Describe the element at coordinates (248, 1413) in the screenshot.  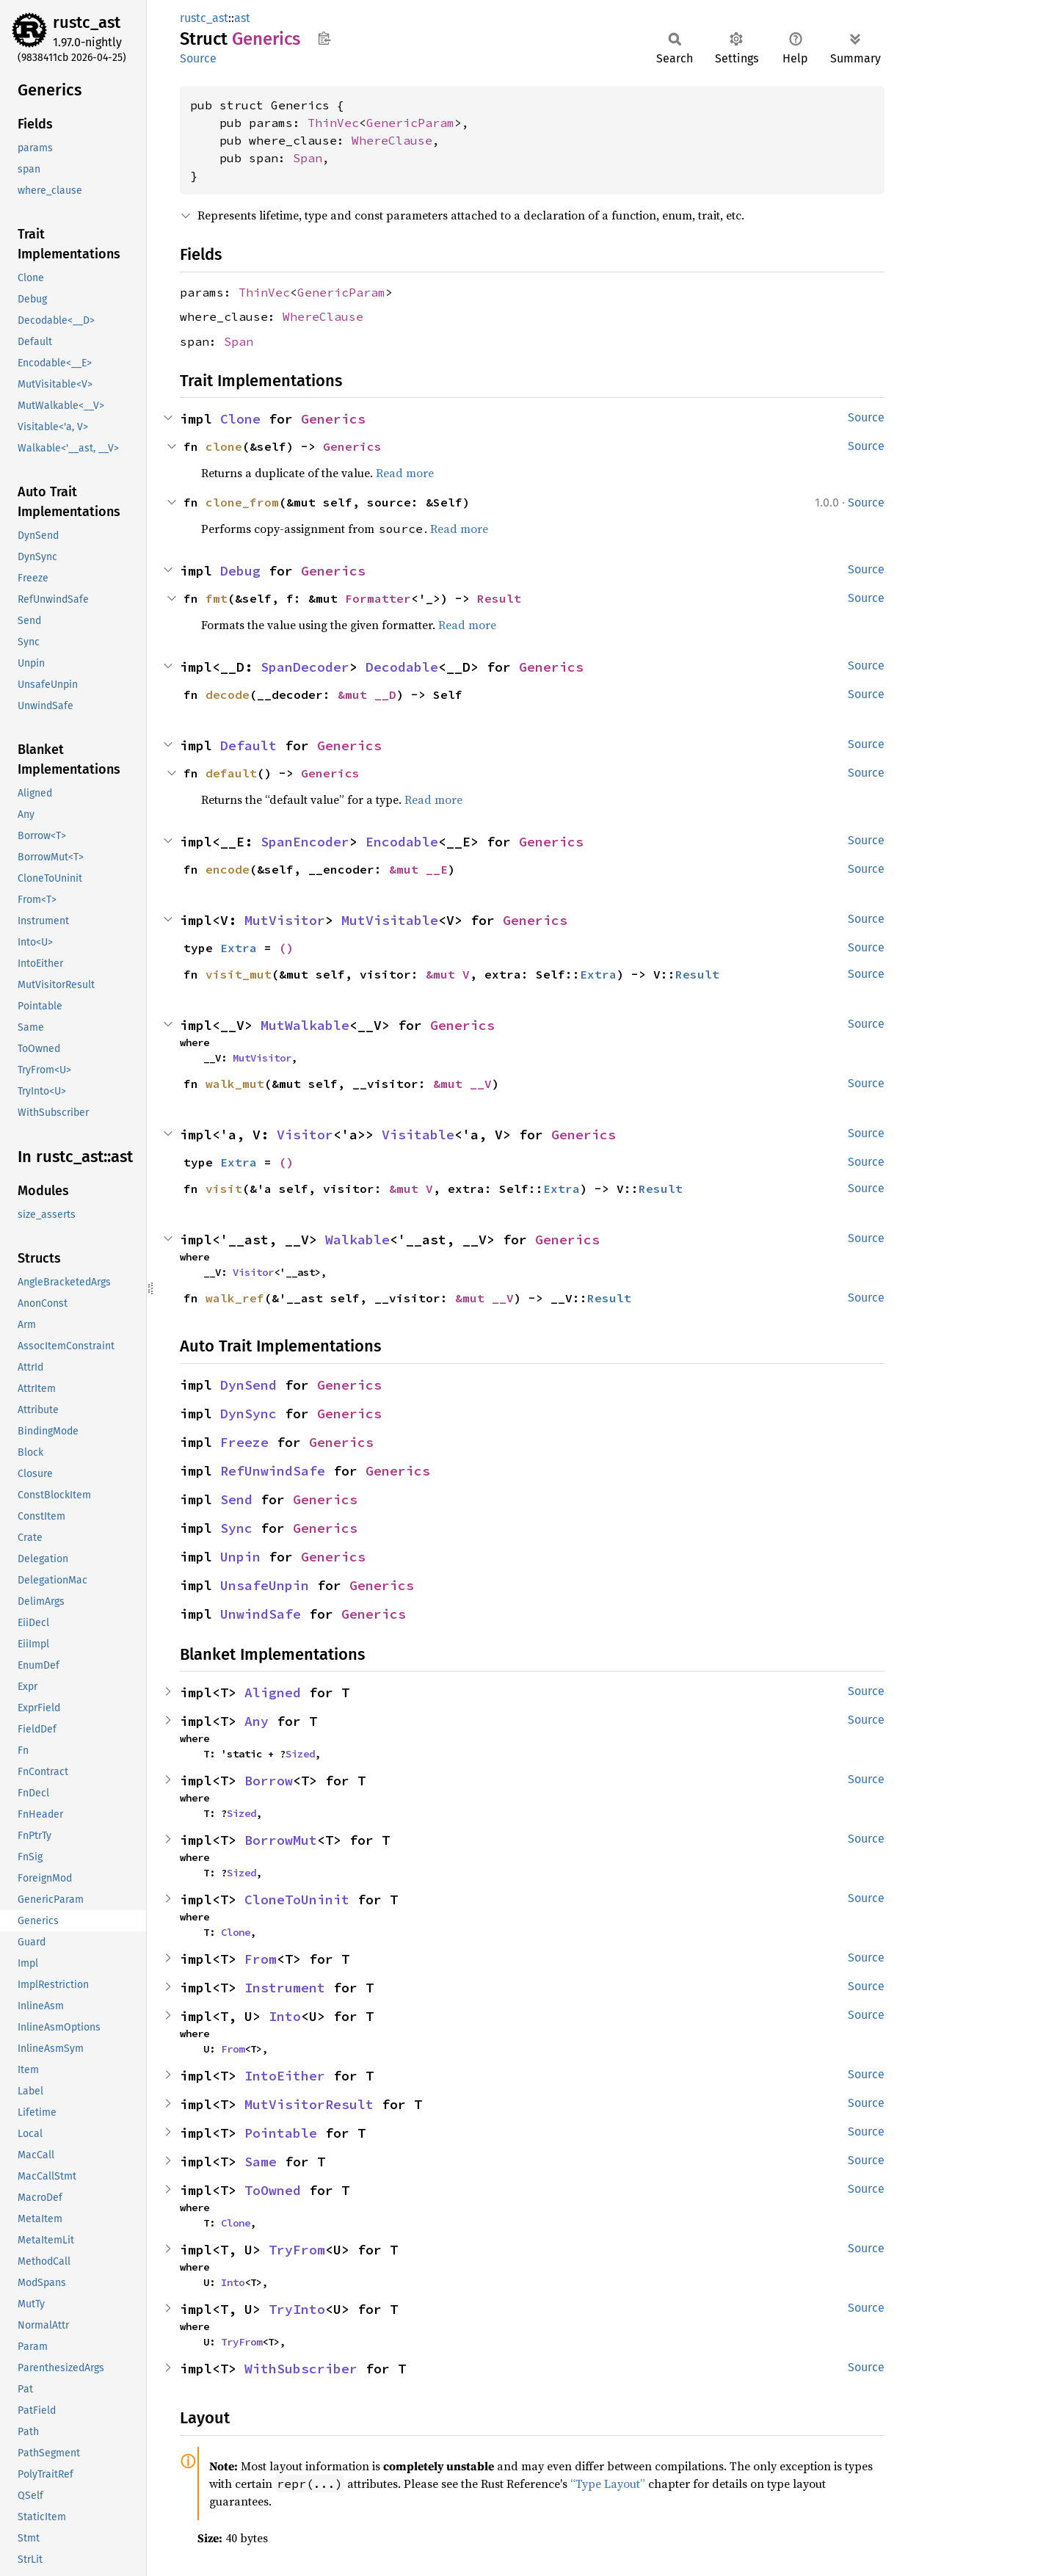
I see `DynSync` at that location.